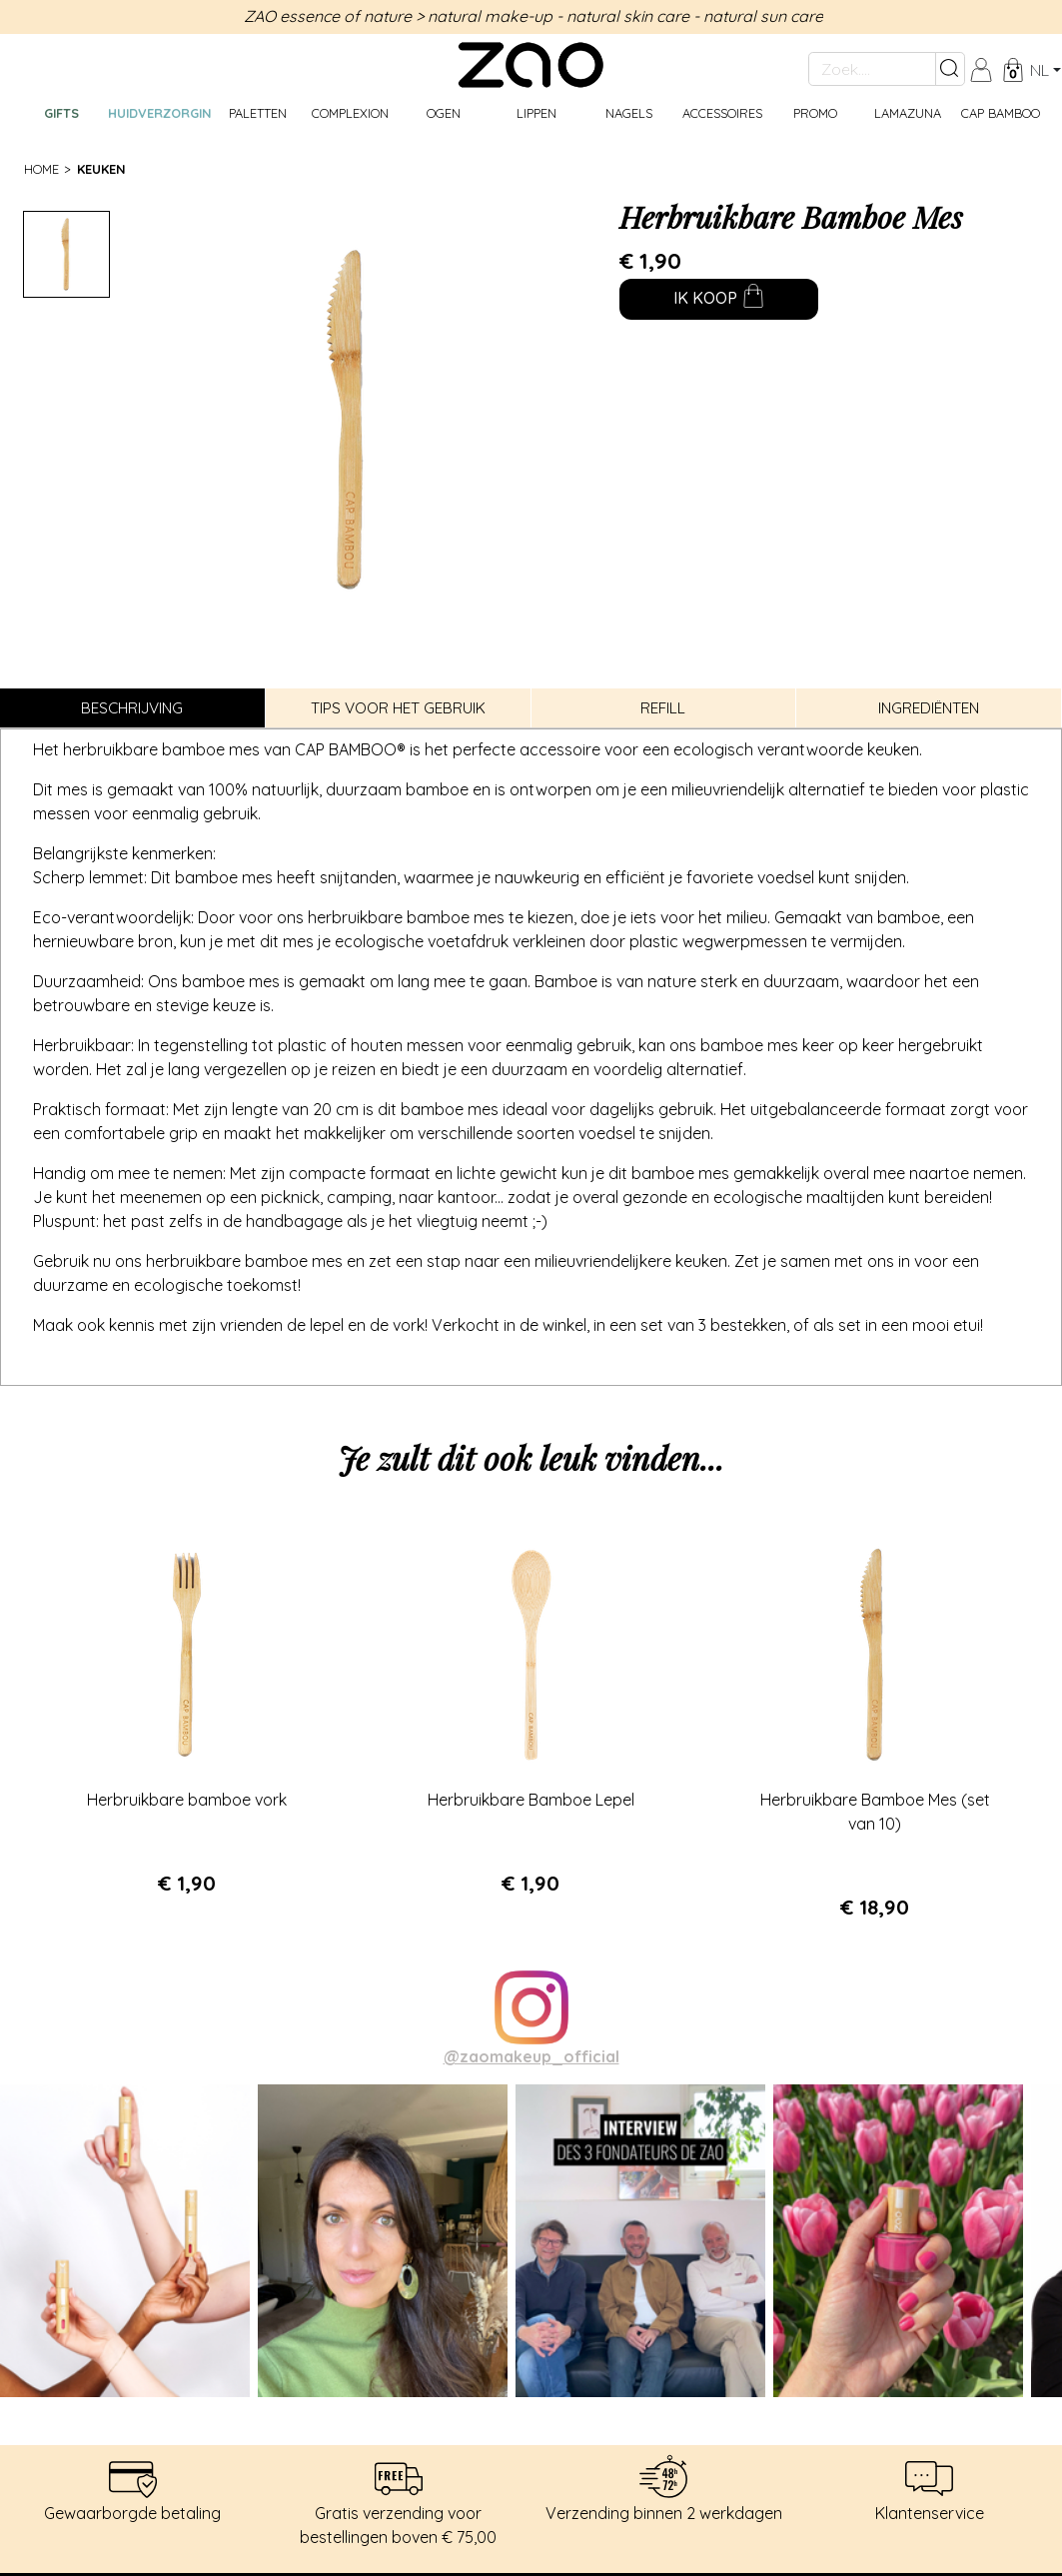 Image resolution: width=1062 pixels, height=2576 pixels. Describe the element at coordinates (722, 113) in the screenshot. I see `Accessoires` at that location.